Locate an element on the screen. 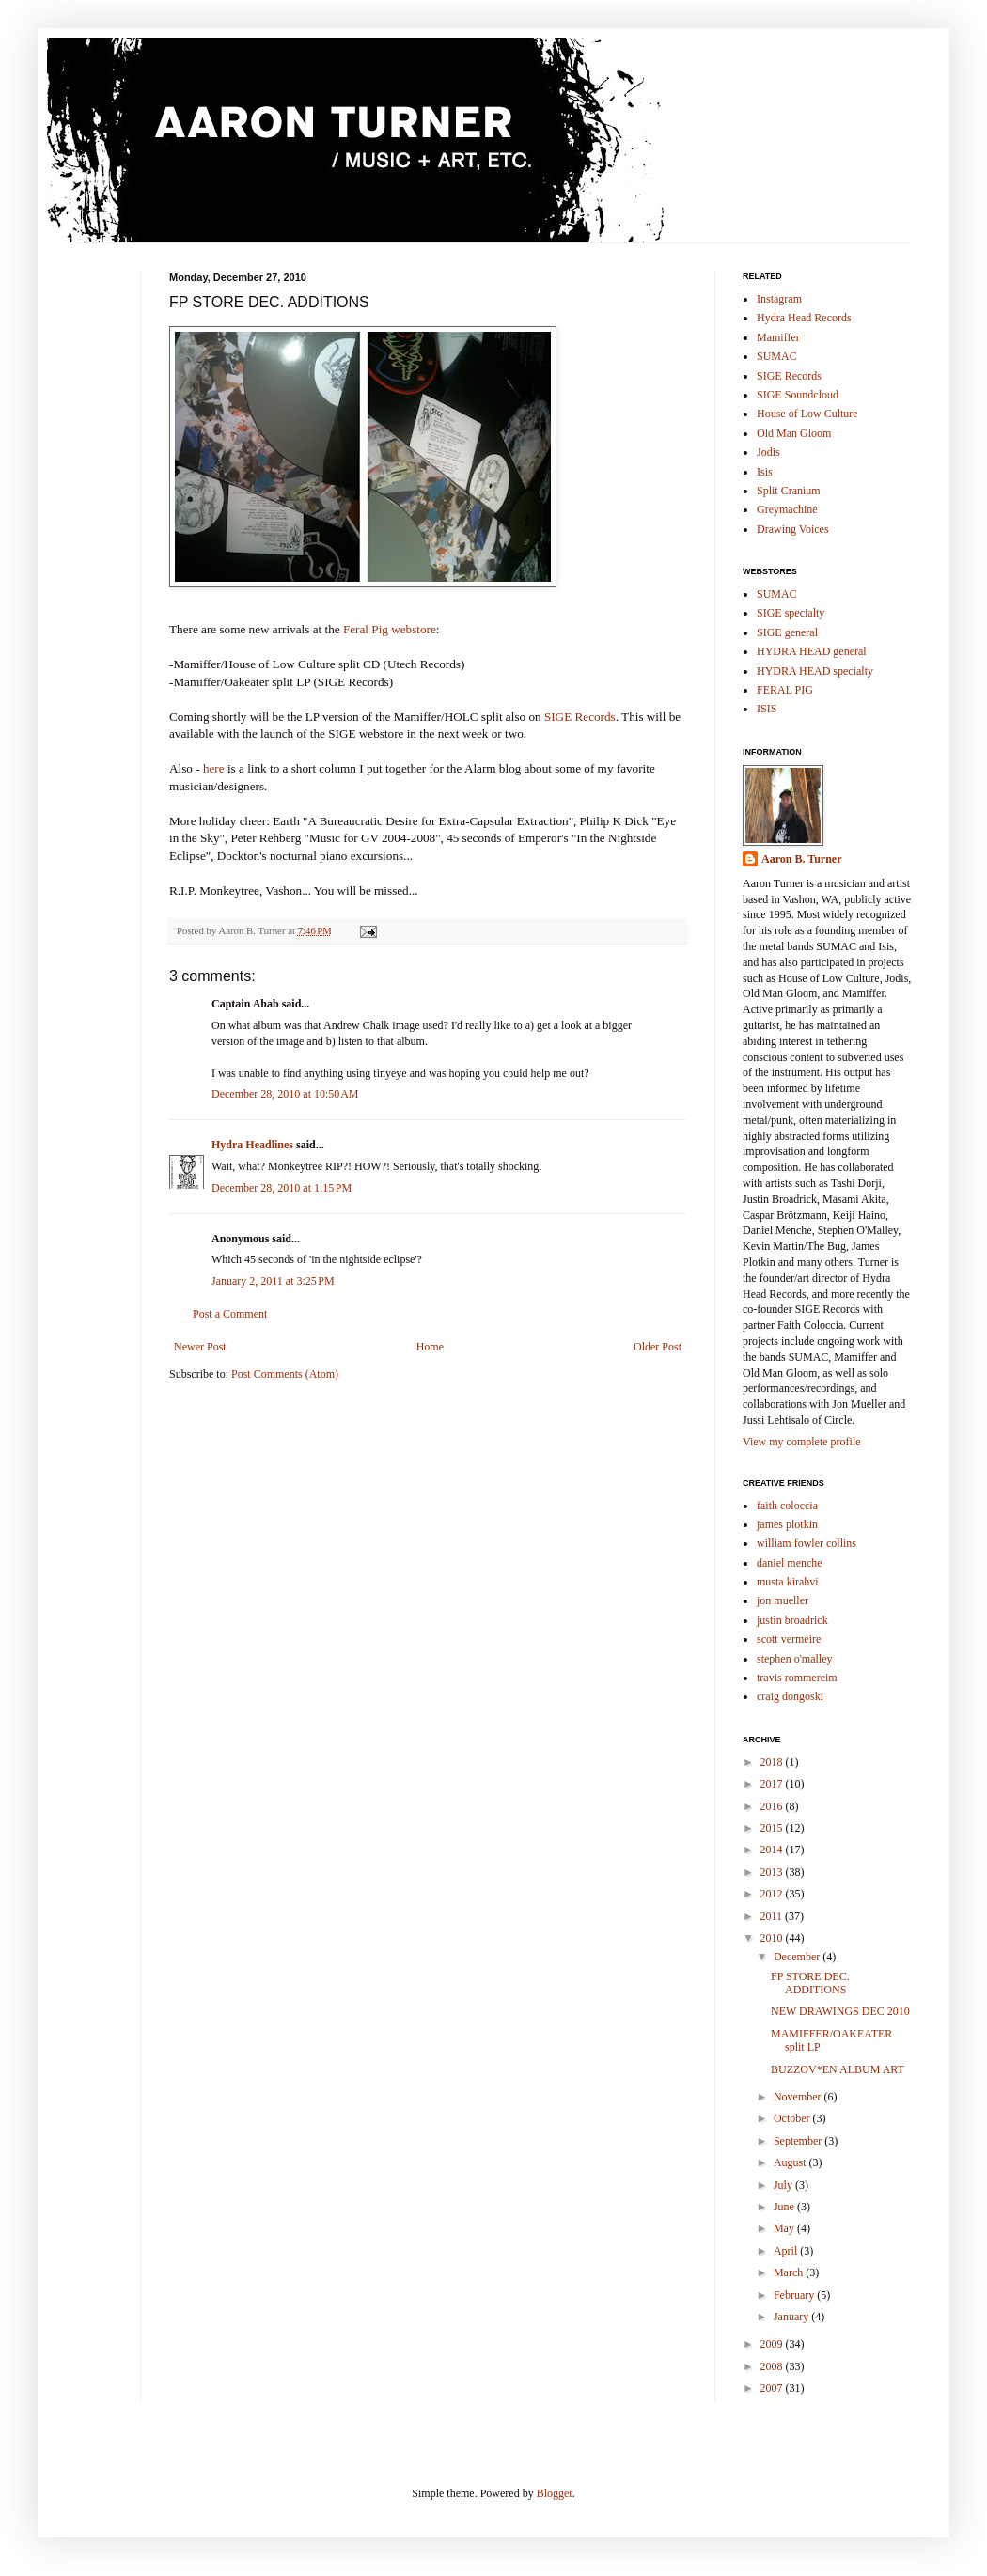 This screenshot has width=987, height=2576. HYDRA HEAD general is located at coordinates (812, 651).